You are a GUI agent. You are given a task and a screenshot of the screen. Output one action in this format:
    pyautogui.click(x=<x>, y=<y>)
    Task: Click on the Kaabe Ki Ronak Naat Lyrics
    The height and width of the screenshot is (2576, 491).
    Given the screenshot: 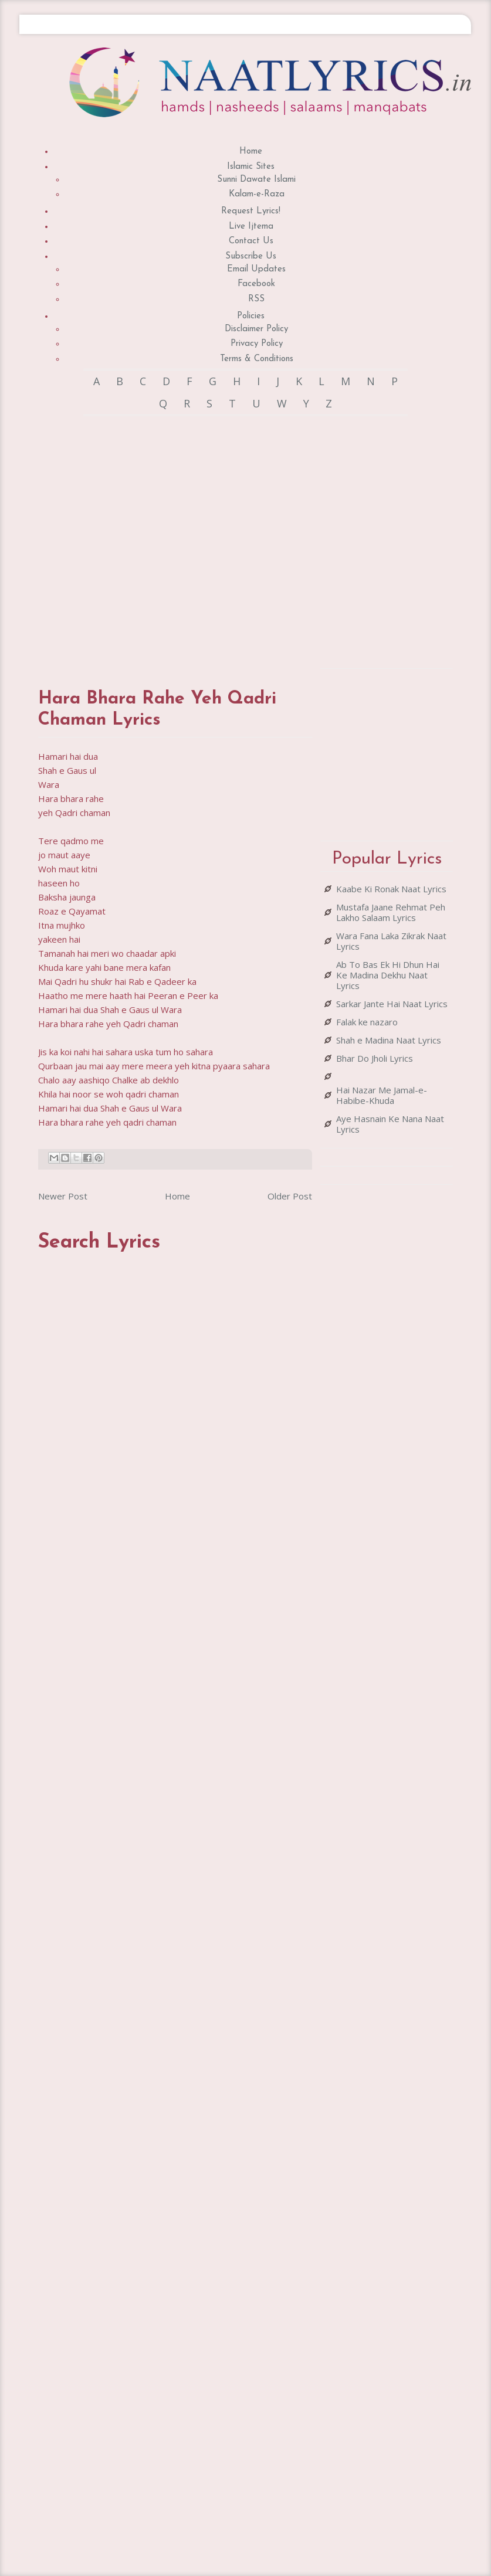 What is the action you would take?
    pyautogui.click(x=391, y=888)
    